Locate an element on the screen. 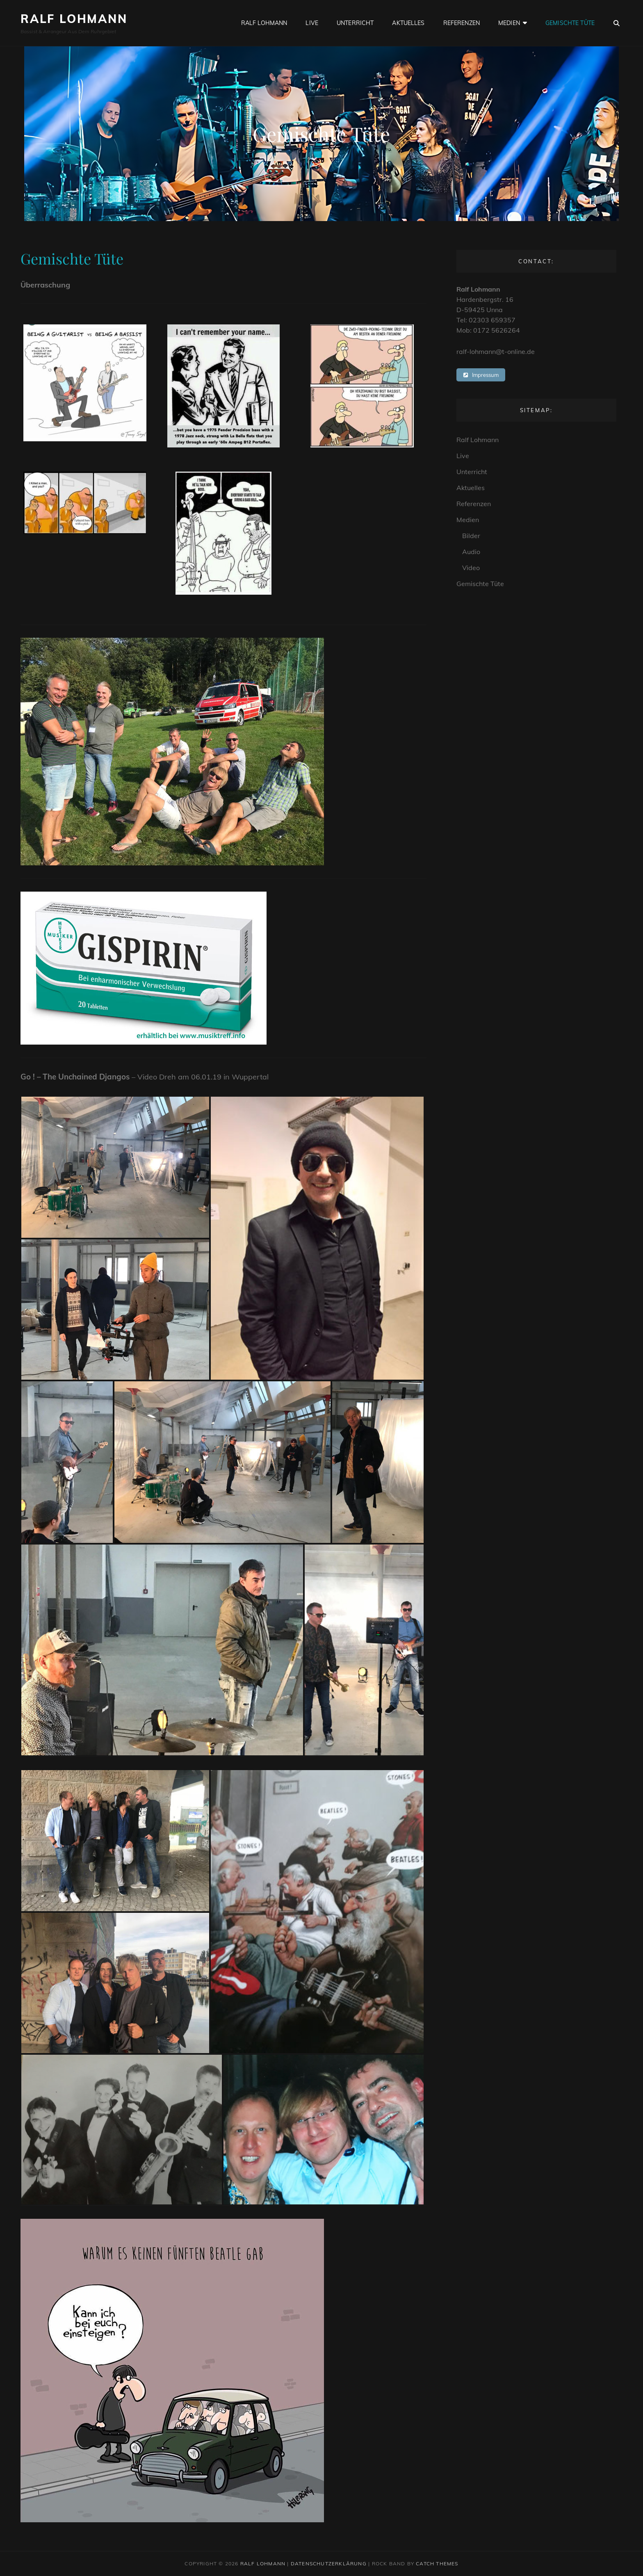  ralf-lohmann@t-online.de is located at coordinates (495, 351).